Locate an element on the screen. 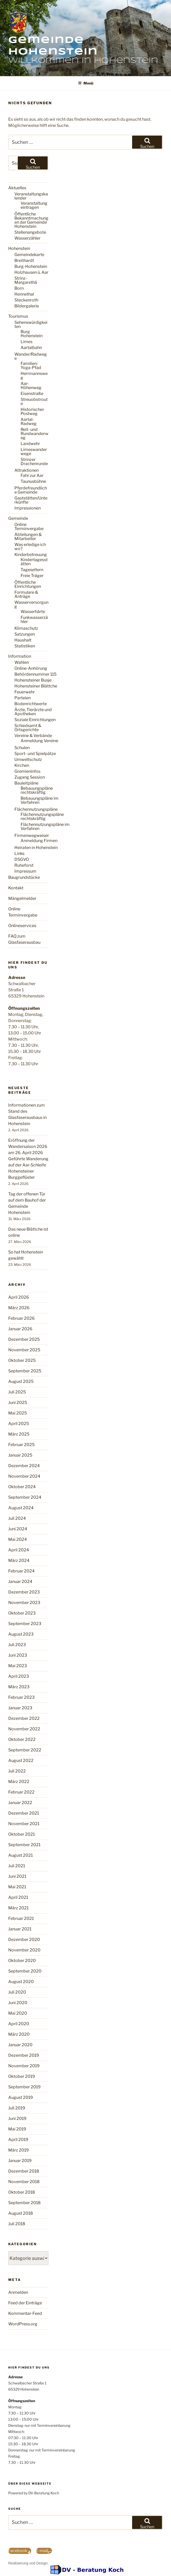  Links is located at coordinates (19, 853).